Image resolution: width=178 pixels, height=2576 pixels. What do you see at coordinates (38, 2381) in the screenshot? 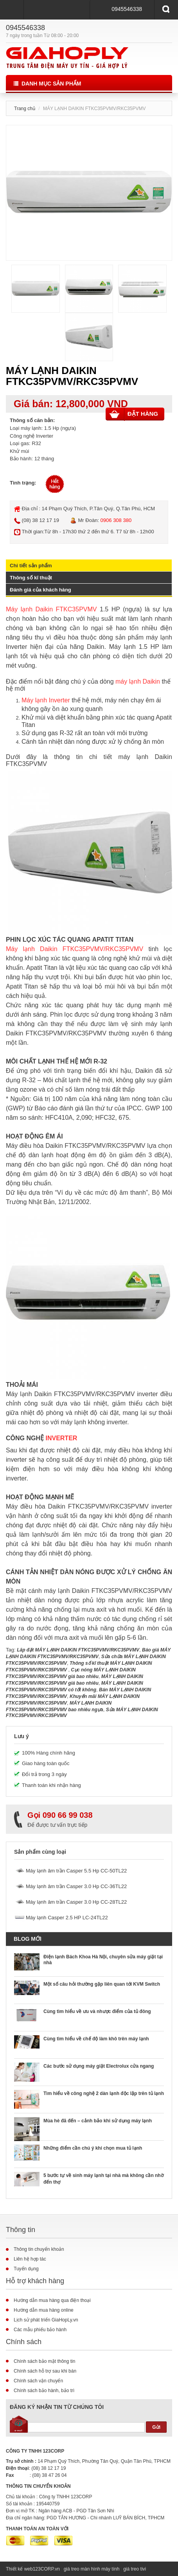
I see `Chính sách vận chuyển` at bounding box center [38, 2381].